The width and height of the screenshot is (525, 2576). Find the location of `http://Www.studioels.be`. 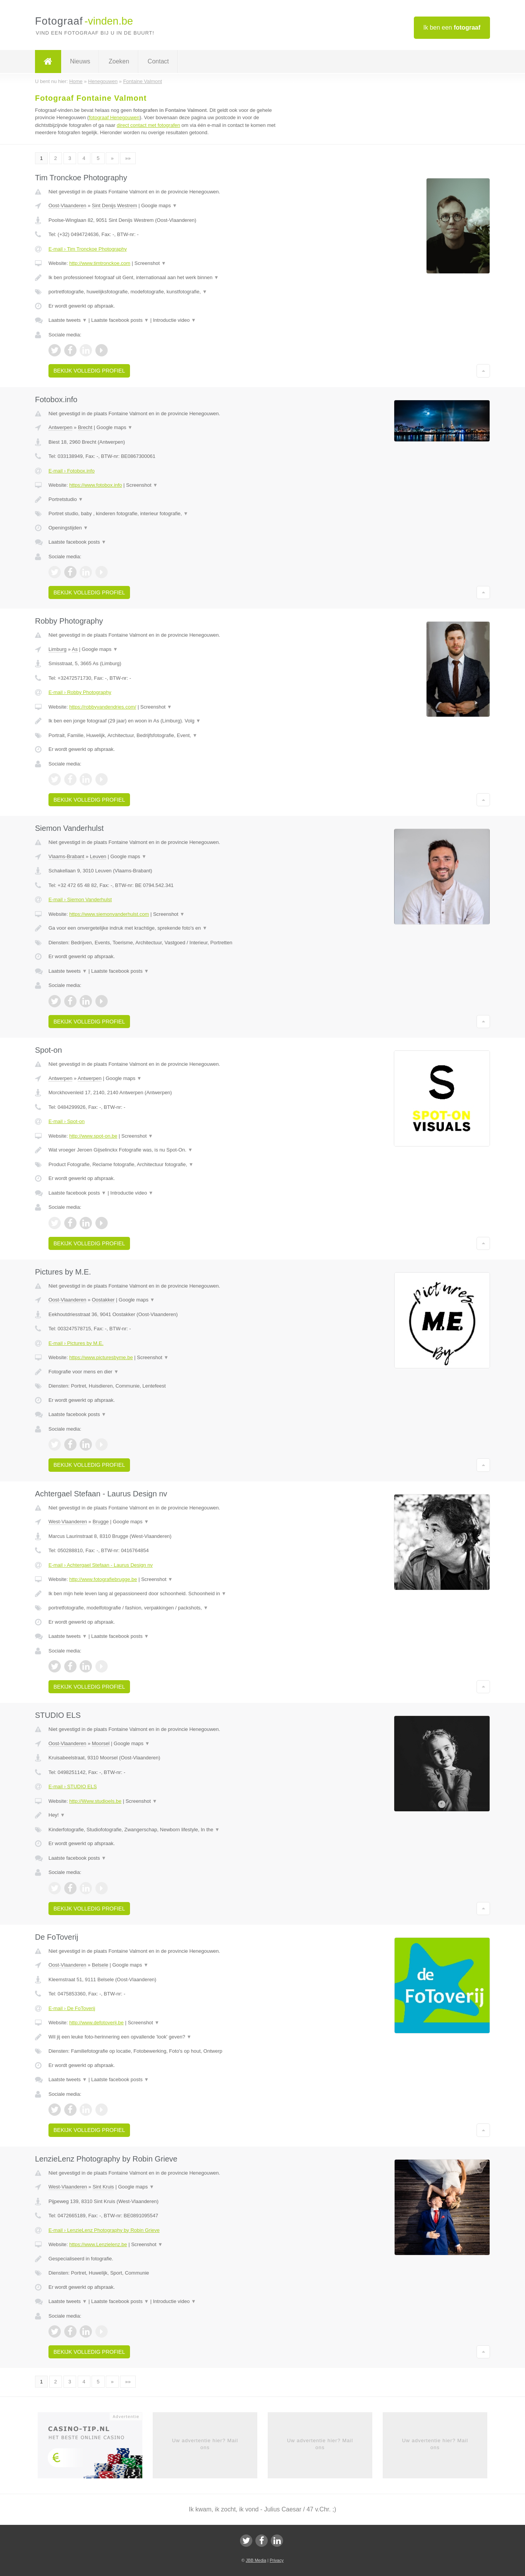

http://Www.studioels.be is located at coordinates (95, 1801).